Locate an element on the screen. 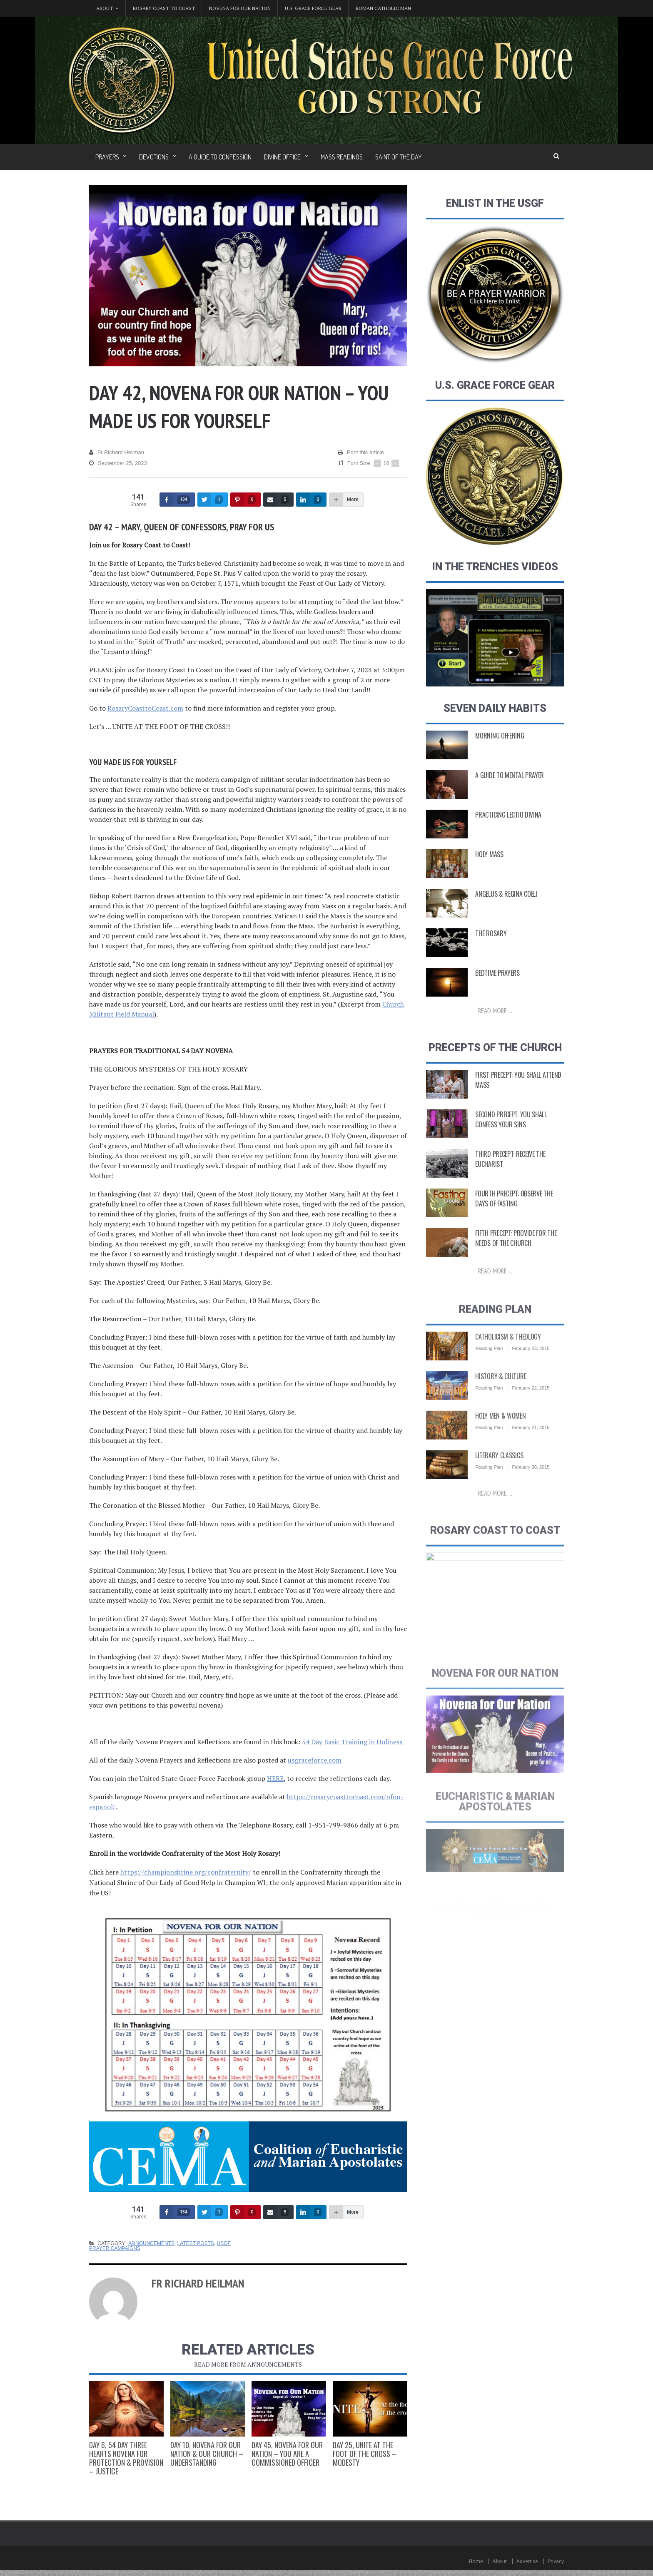 The image size is (653, 2576). Holy Men & Women is located at coordinates (500, 1435).